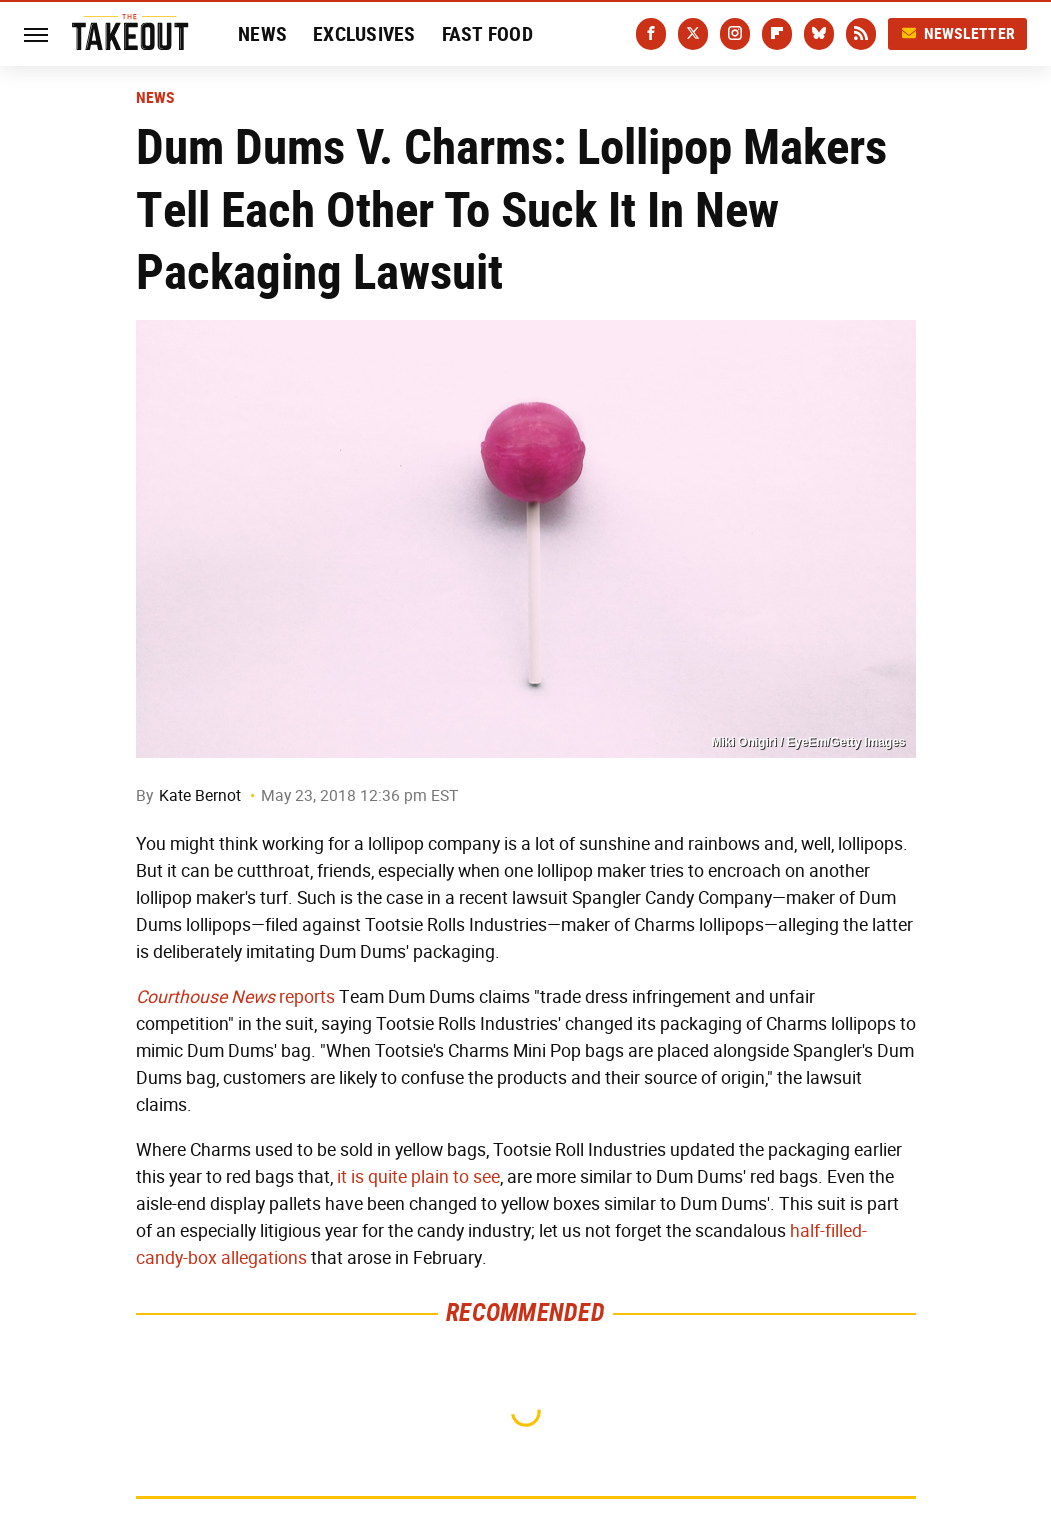  What do you see at coordinates (262, 34) in the screenshot?
I see `News` at bounding box center [262, 34].